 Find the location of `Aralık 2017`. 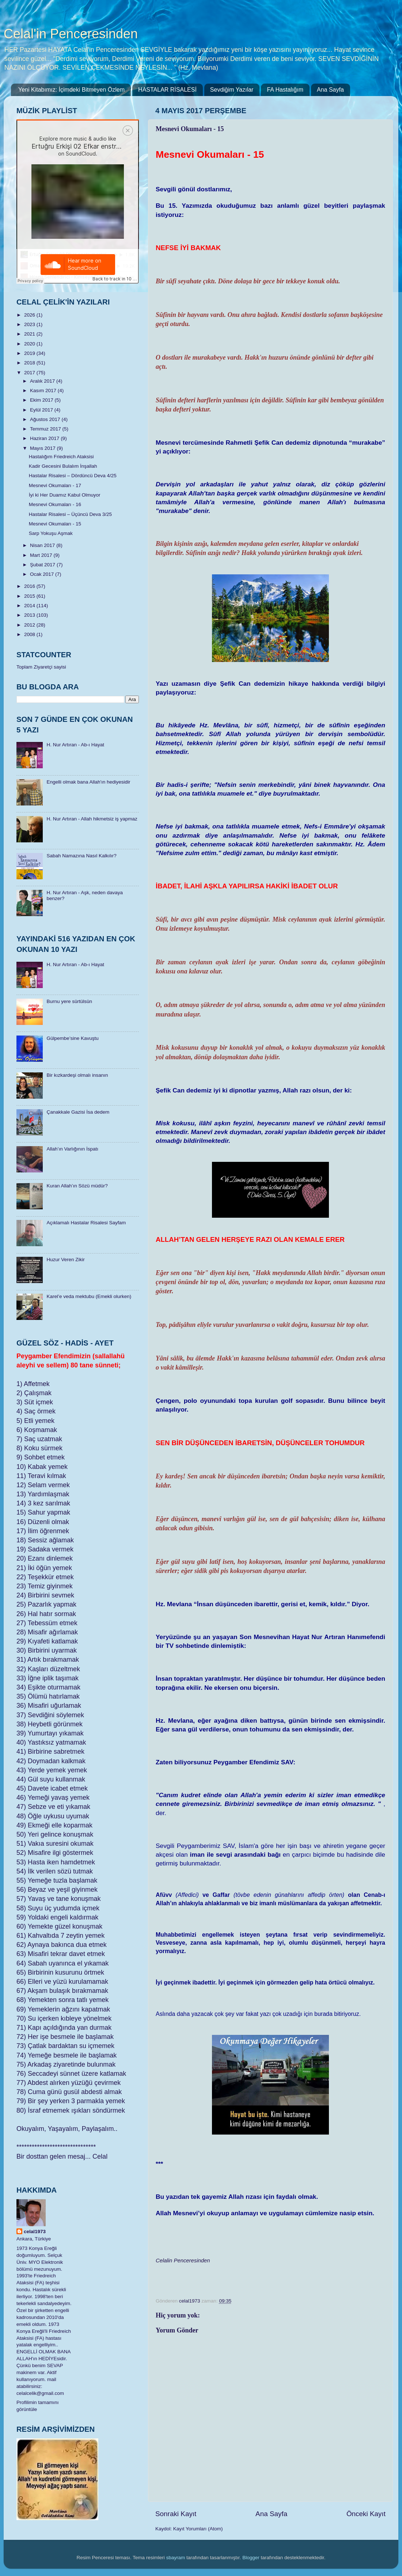

Aralık 2017 is located at coordinates (43, 381).